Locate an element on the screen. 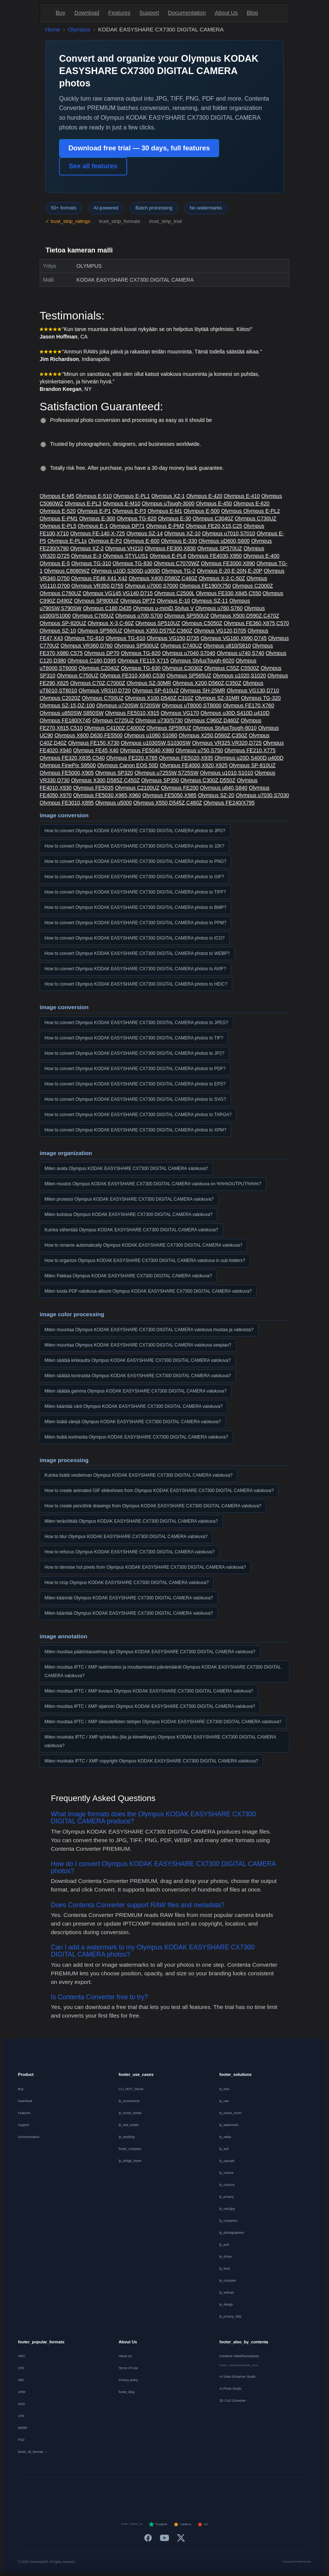 The image size is (329, 2576). [Italiano] is located at coordinates (156, 2493).